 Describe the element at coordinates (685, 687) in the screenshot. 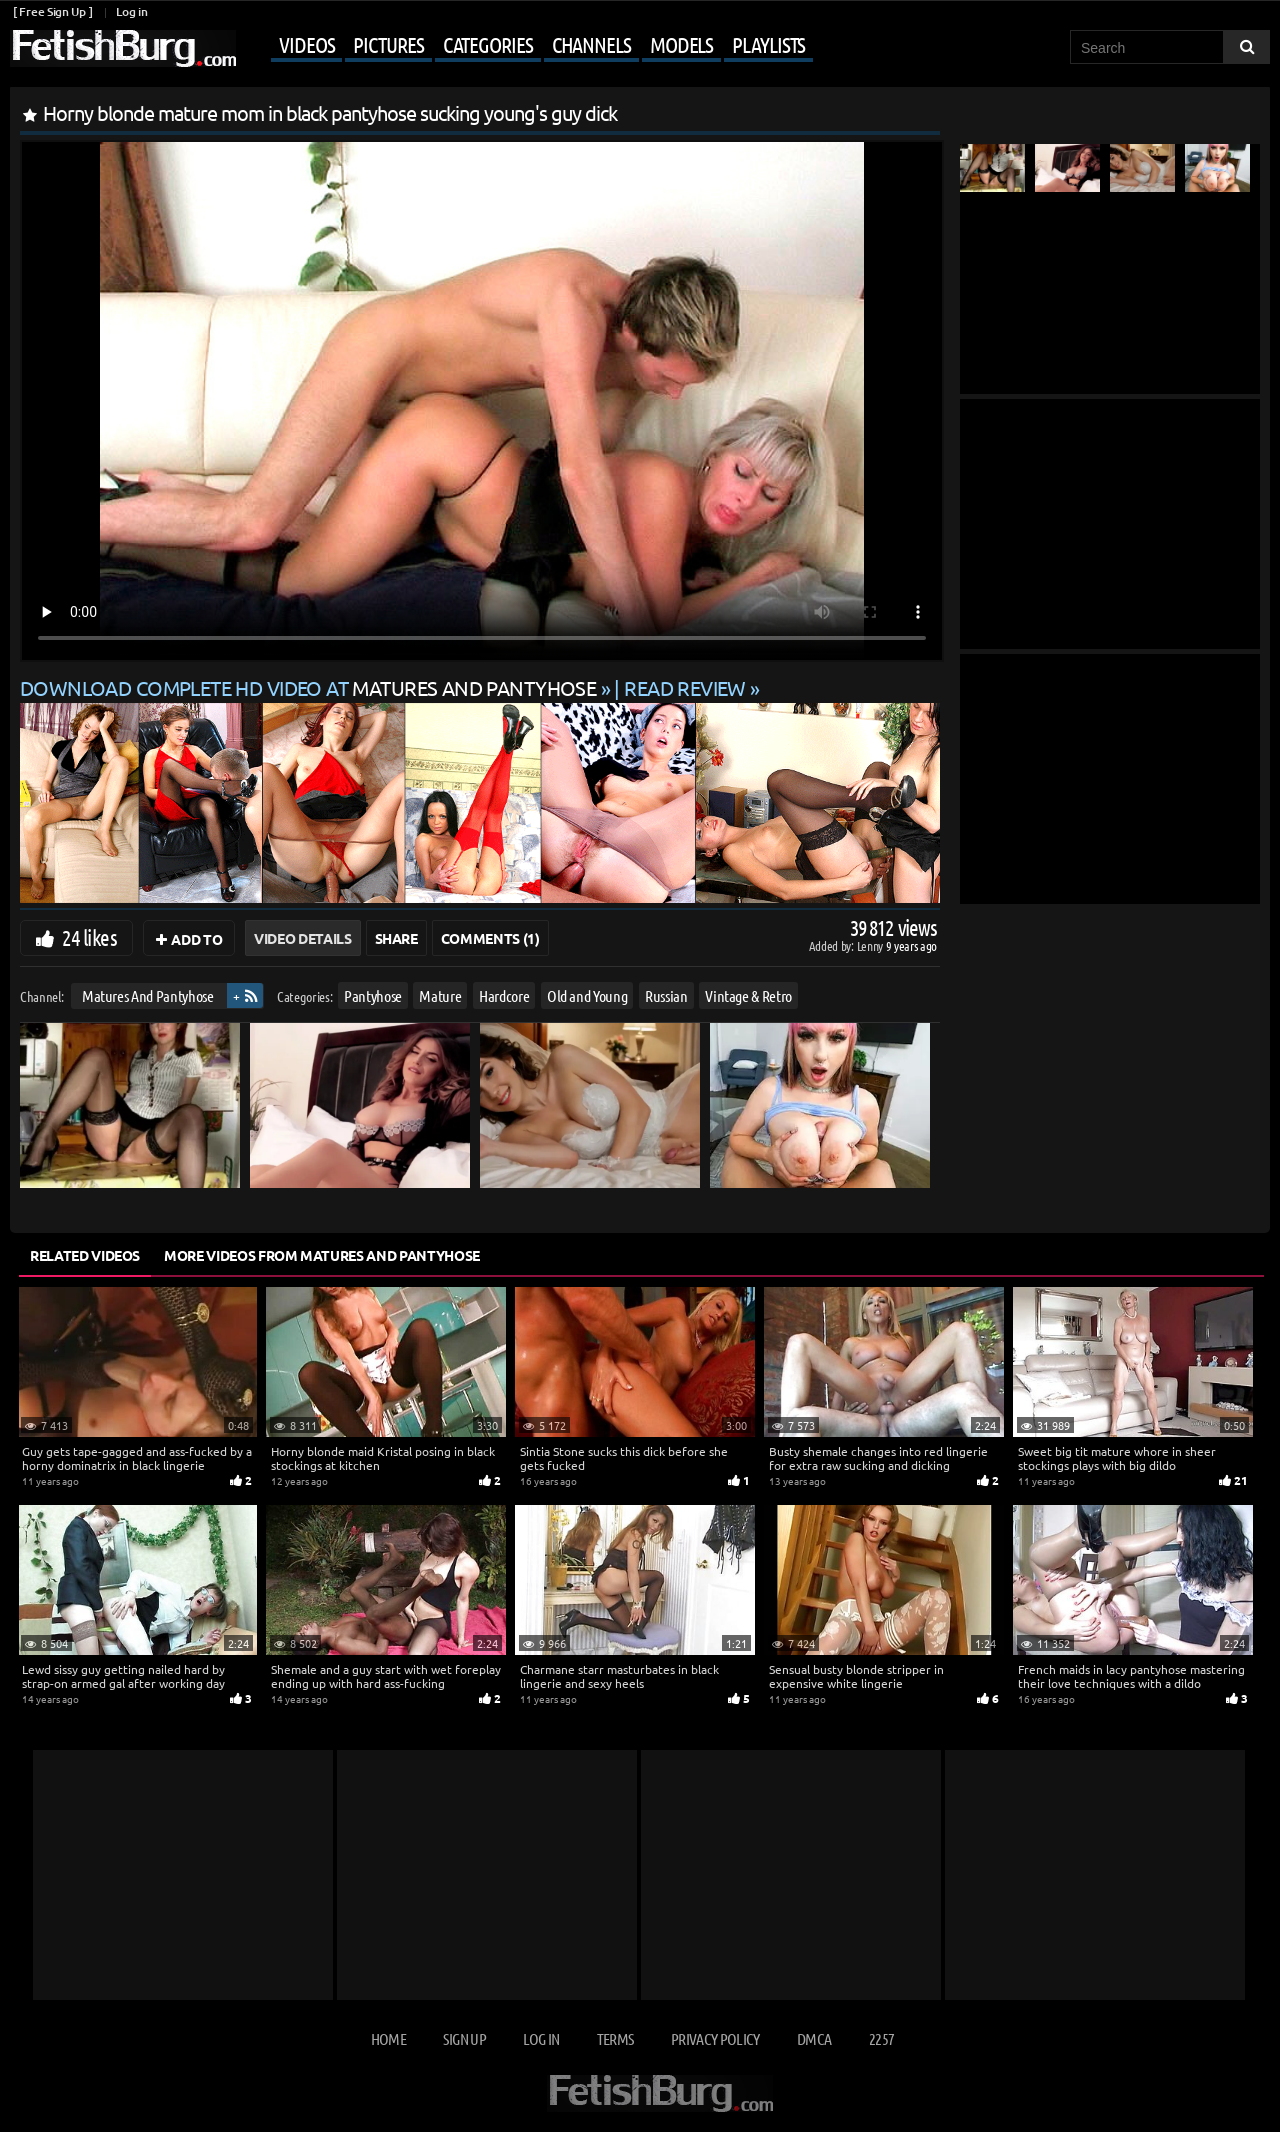

I see `READ REVIEW` at that location.